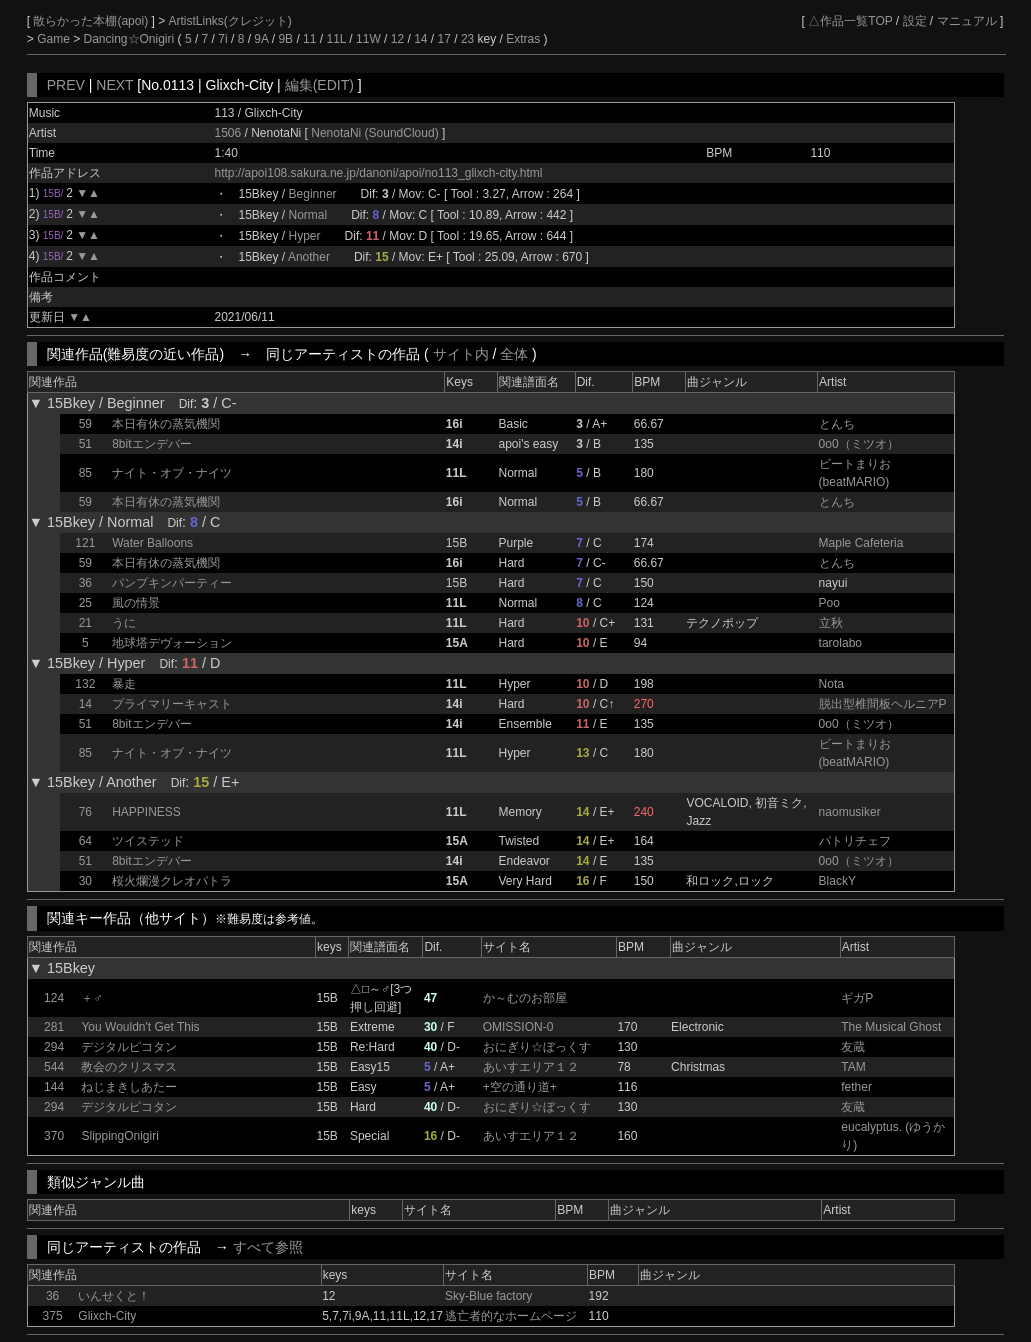 The height and width of the screenshot is (1342, 1031). I want to click on 11L, so click(336, 39).